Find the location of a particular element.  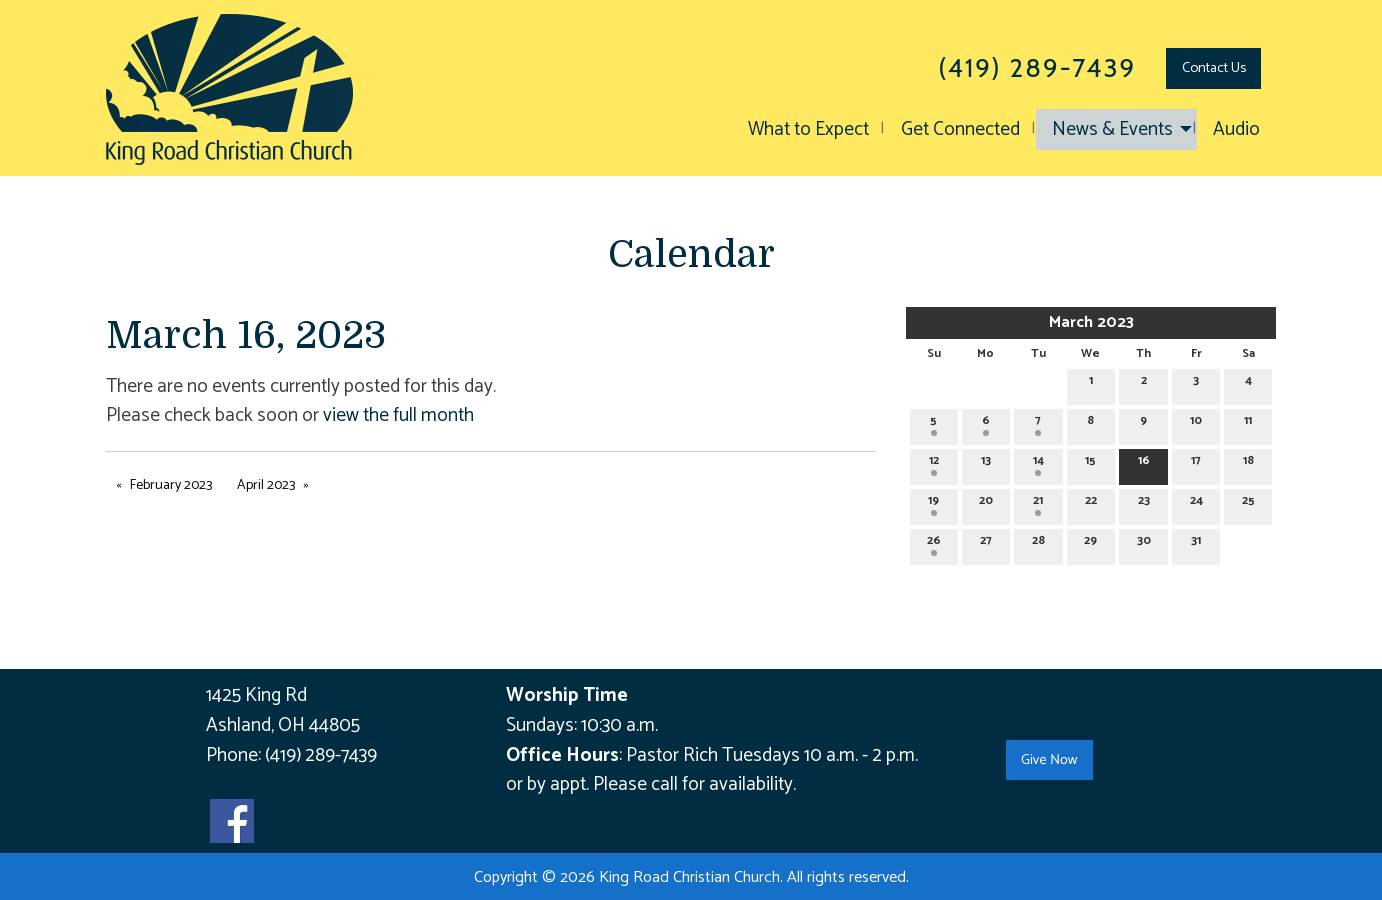

14 is located at coordinates (1038, 463).